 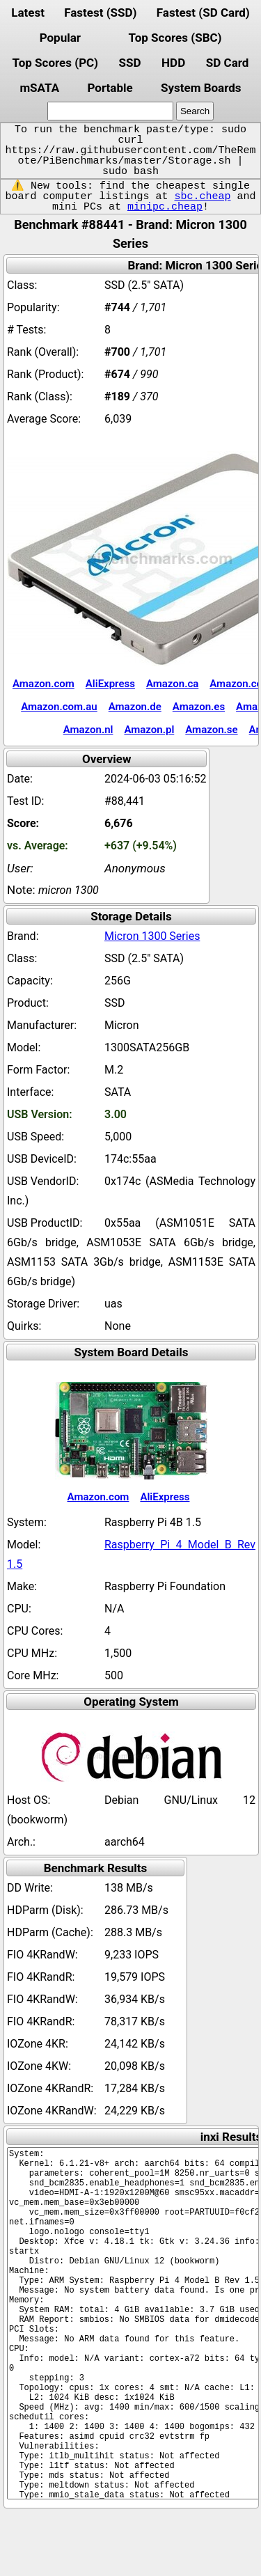 What do you see at coordinates (149, 729) in the screenshot?
I see `Amazon.pl` at bounding box center [149, 729].